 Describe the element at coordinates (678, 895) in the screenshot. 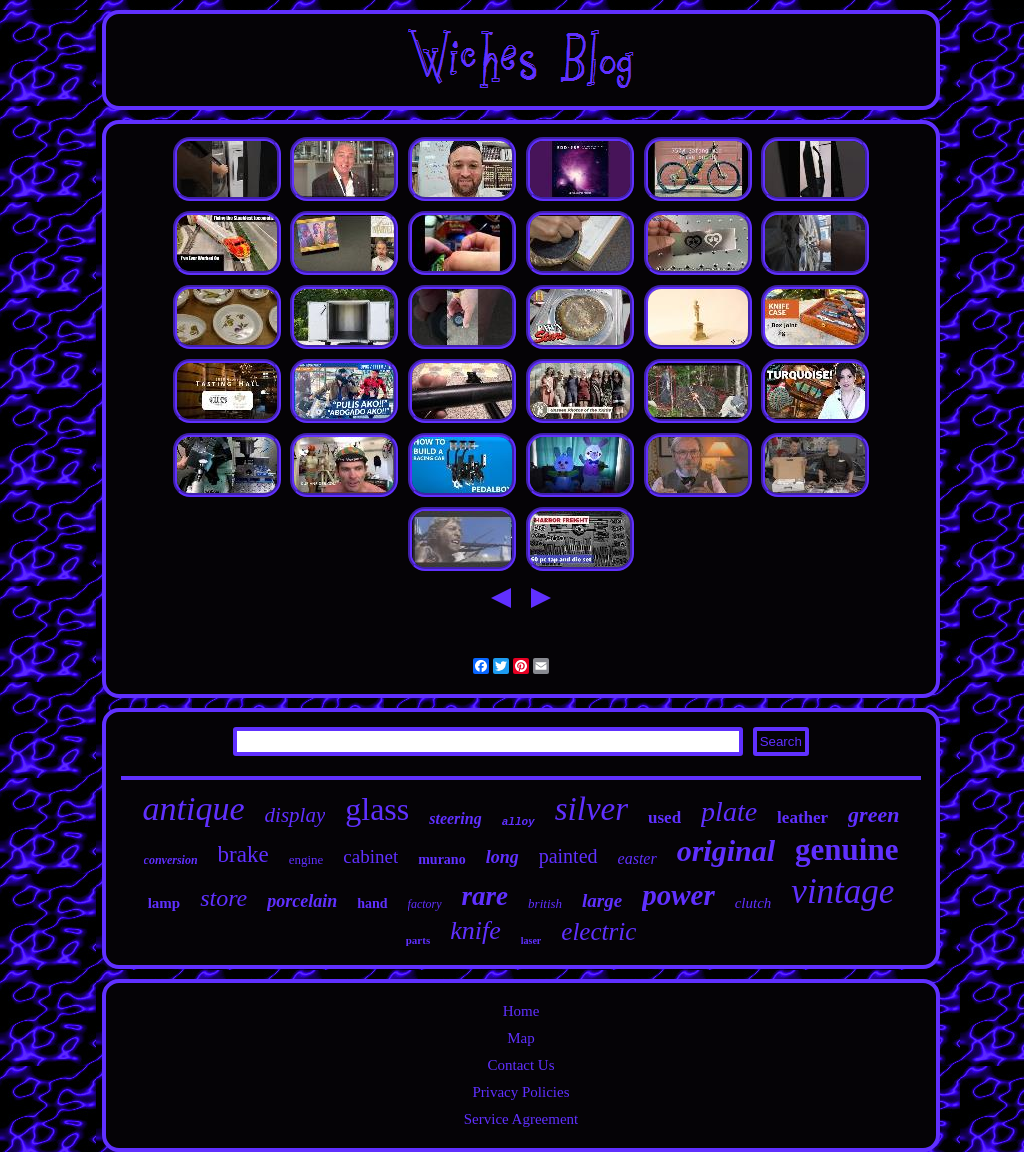

I see `power` at that location.